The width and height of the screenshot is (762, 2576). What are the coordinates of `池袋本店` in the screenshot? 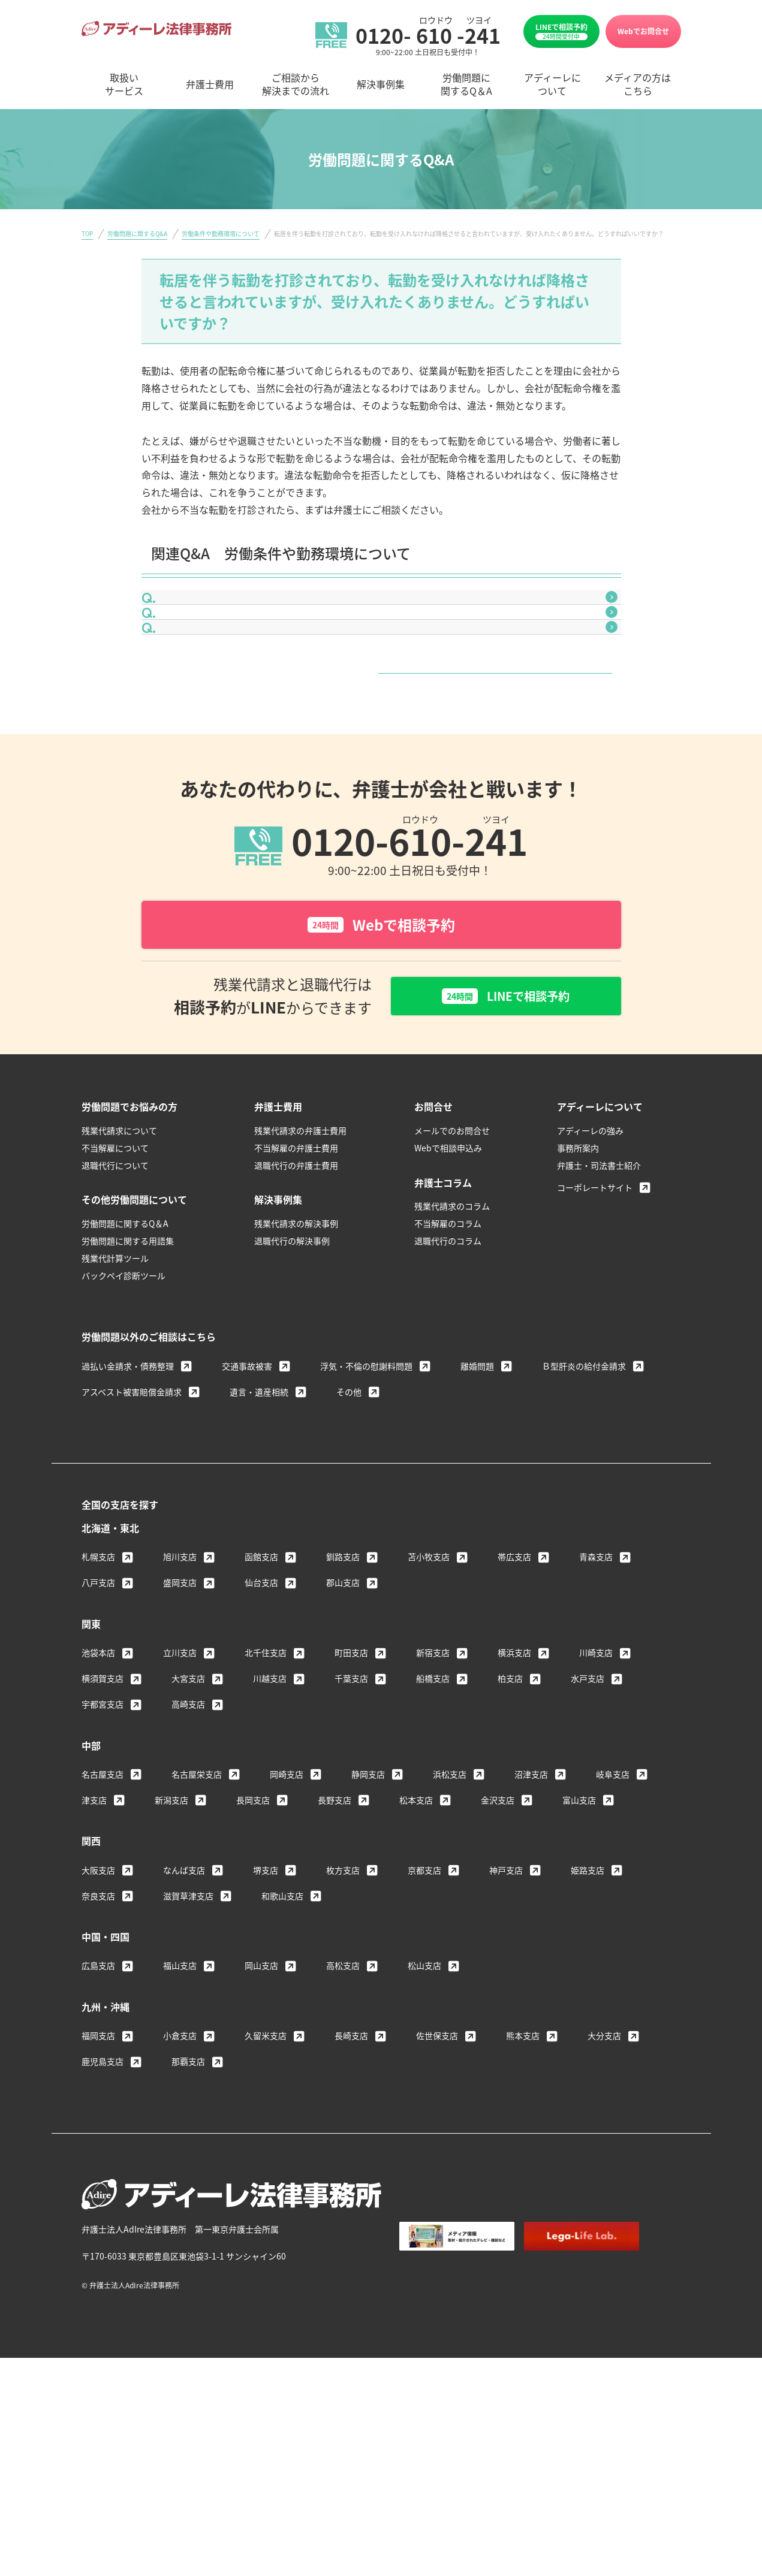 It's located at (98, 1797).